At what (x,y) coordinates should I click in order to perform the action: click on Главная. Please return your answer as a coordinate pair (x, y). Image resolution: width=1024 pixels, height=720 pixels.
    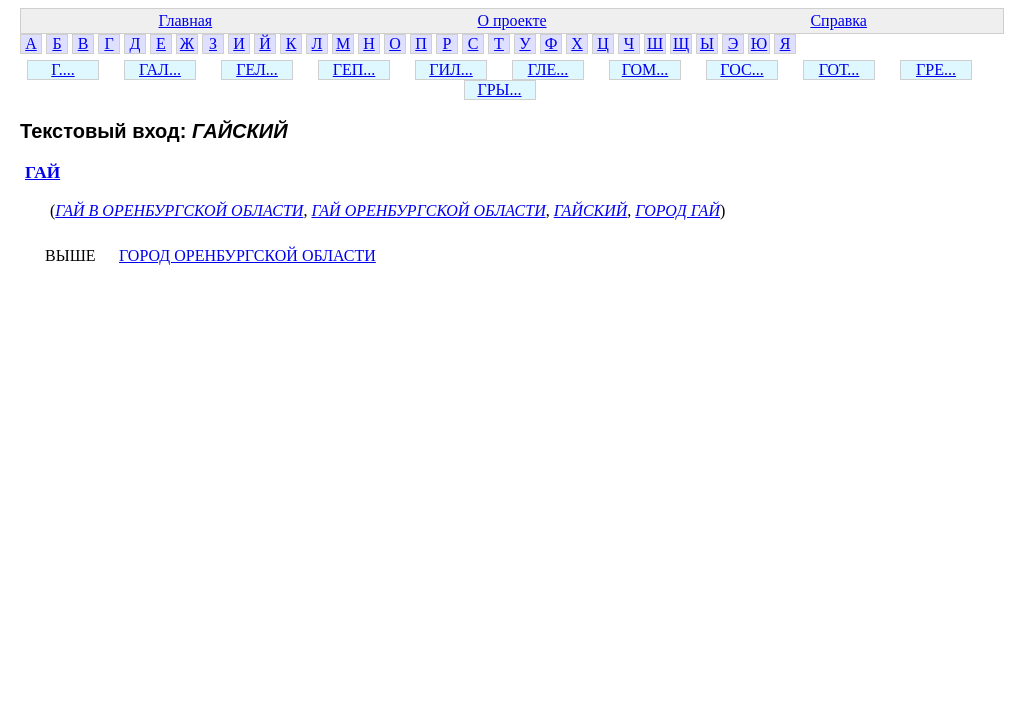
    Looking at the image, I should click on (185, 20).